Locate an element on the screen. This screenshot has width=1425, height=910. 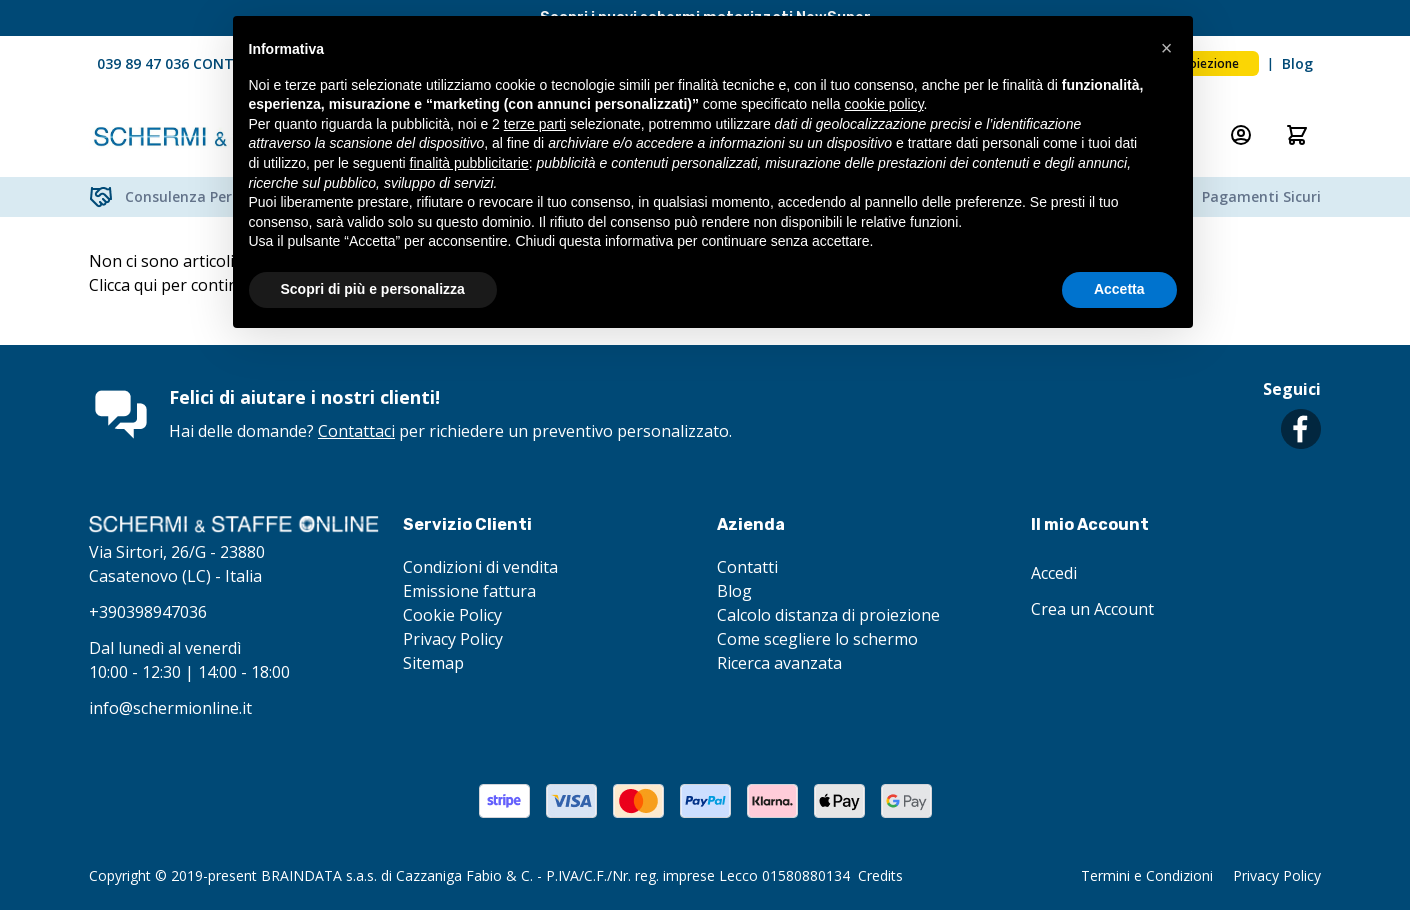
[button] is located at coordinates (1167, 48).